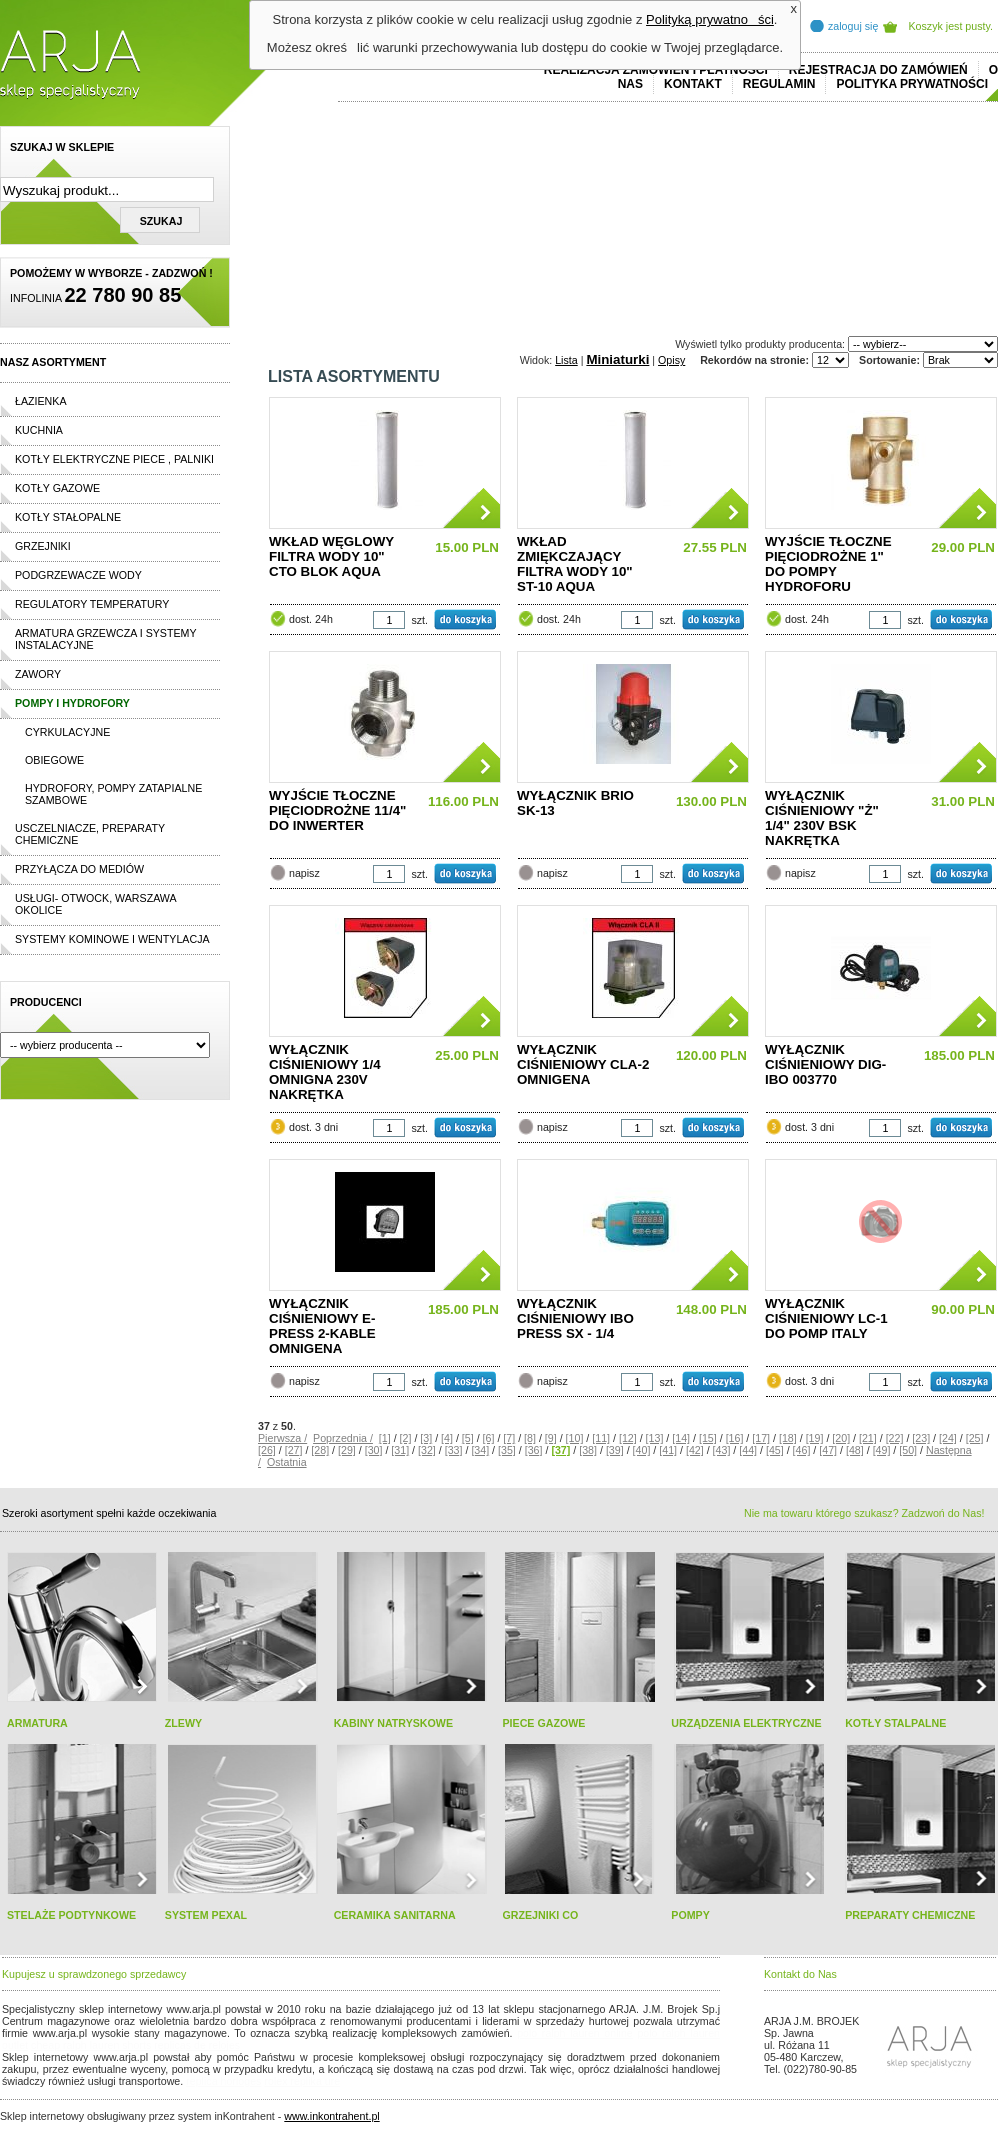 This screenshot has height=2142, width=998. I want to click on [26], so click(267, 1450).